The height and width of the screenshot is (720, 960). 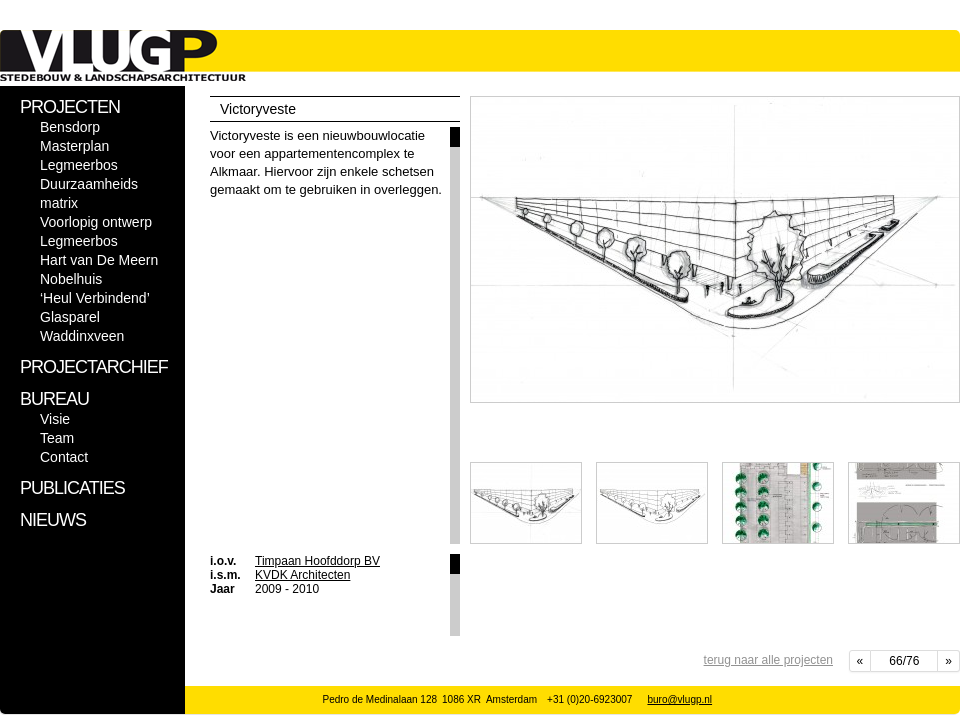 What do you see at coordinates (99, 260) in the screenshot?
I see `Hart van De Meern` at bounding box center [99, 260].